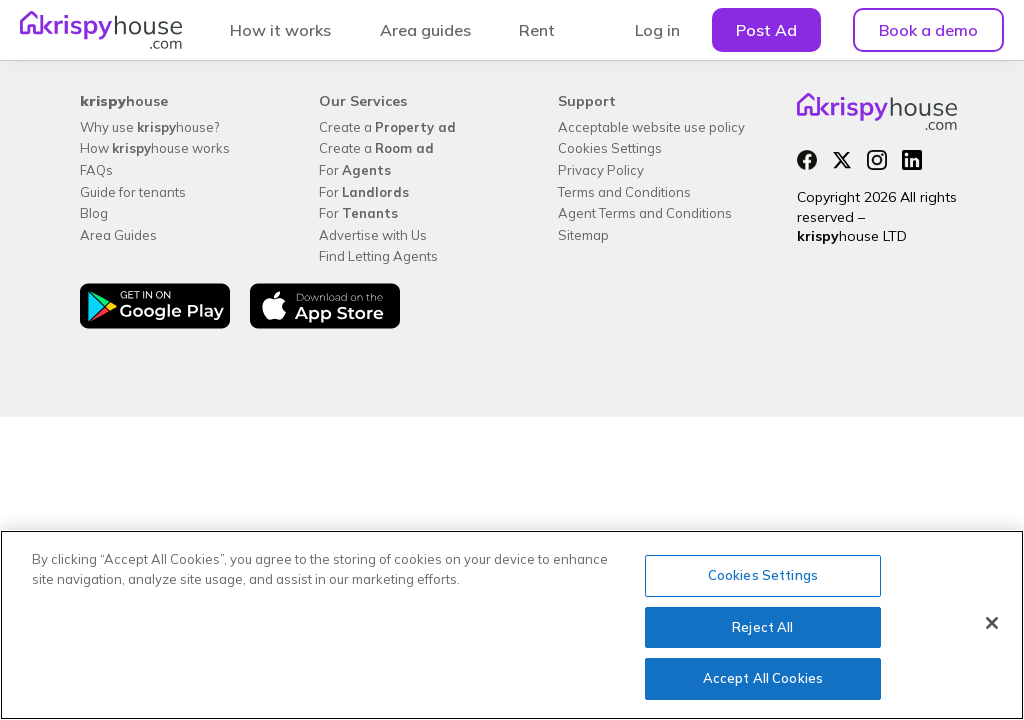 The width and height of the screenshot is (1024, 720). What do you see at coordinates (94, 213) in the screenshot?
I see `Blog` at bounding box center [94, 213].